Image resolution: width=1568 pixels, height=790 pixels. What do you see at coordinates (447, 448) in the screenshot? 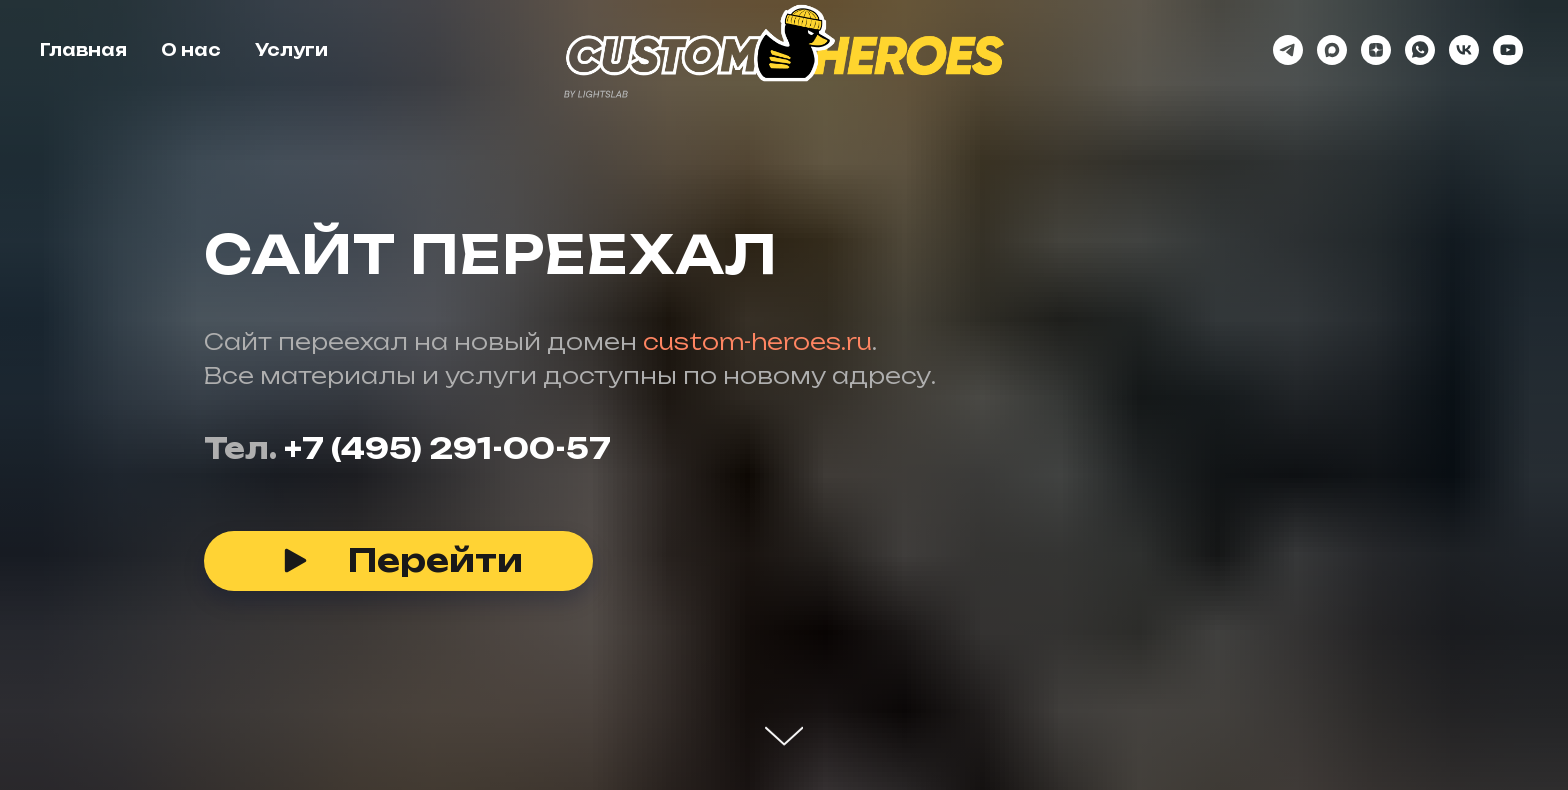
I see `+7 (495) 291-00-57` at bounding box center [447, 448].